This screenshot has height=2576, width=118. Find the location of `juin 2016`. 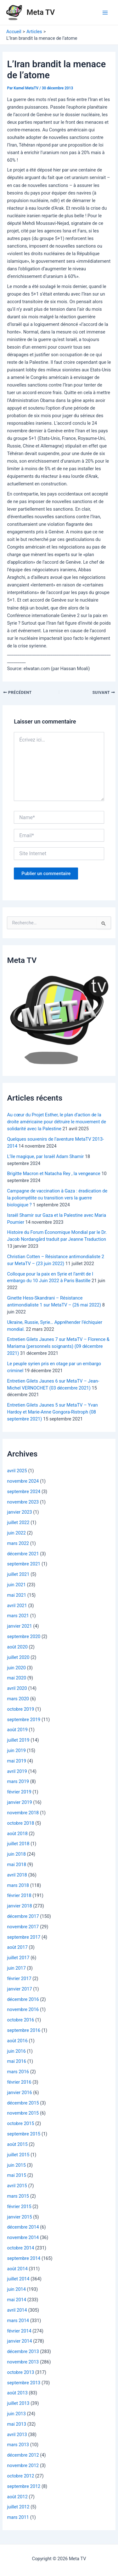

juin 2016 is located at coordinates (16, 2051).